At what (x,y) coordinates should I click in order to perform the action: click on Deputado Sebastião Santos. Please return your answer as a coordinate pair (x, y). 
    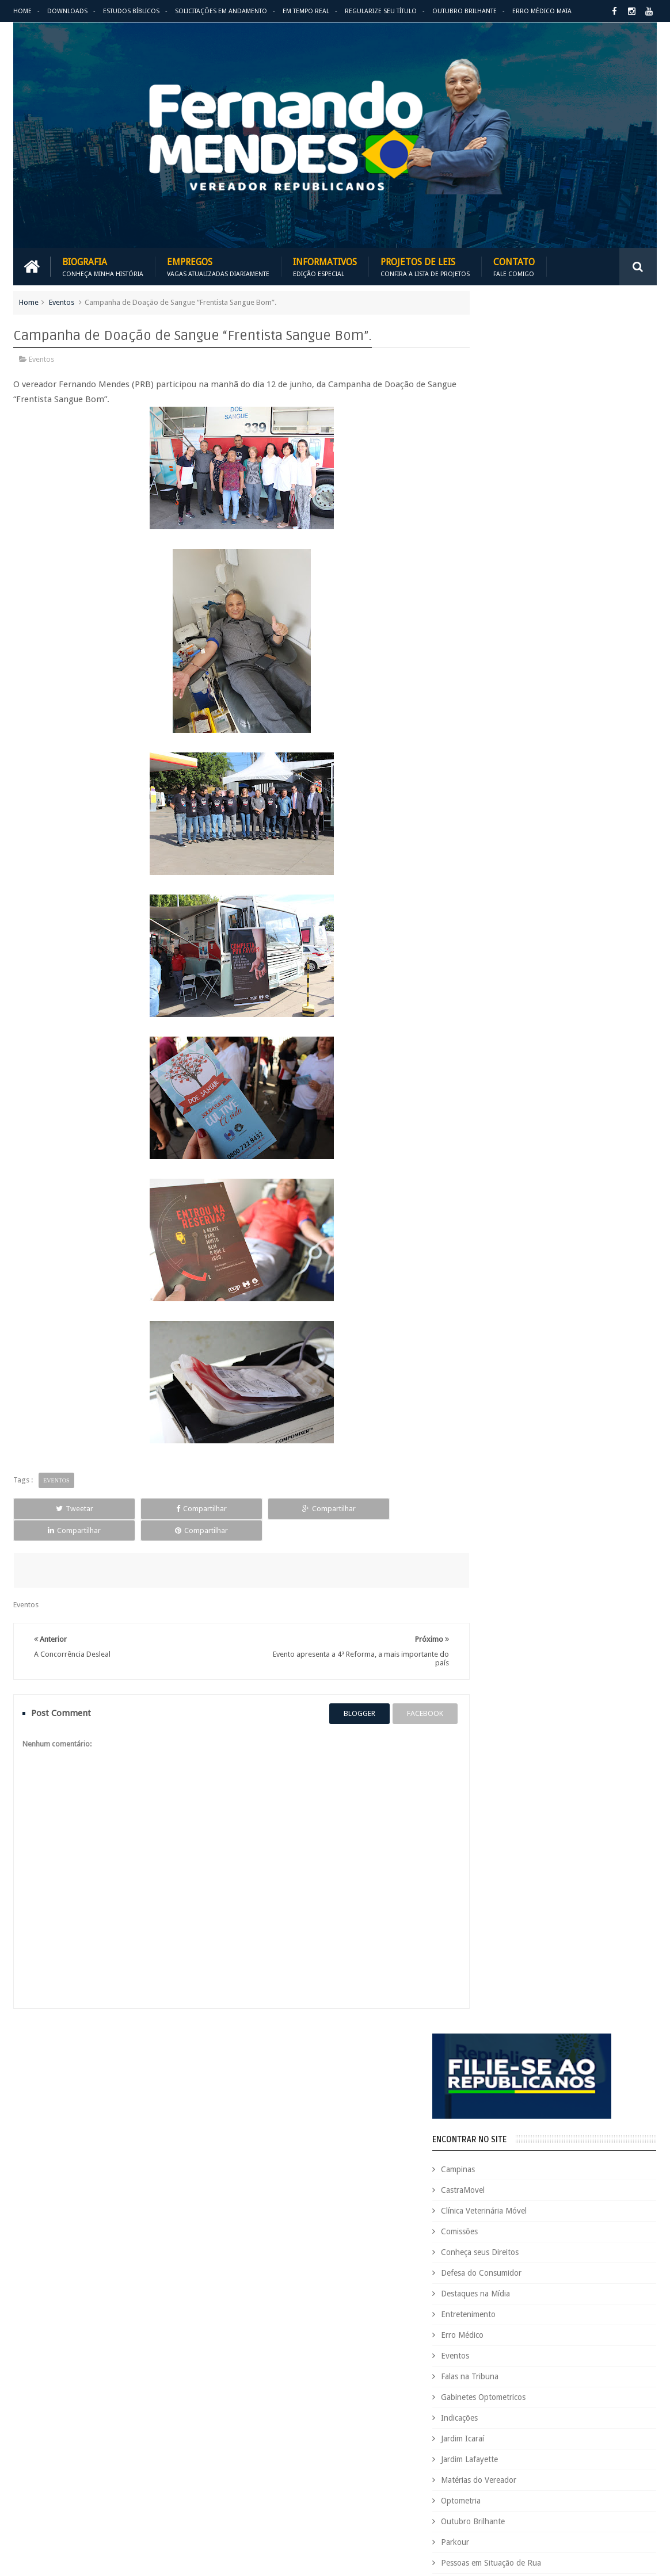
    Looking at the image, I should click on (500, 2215).